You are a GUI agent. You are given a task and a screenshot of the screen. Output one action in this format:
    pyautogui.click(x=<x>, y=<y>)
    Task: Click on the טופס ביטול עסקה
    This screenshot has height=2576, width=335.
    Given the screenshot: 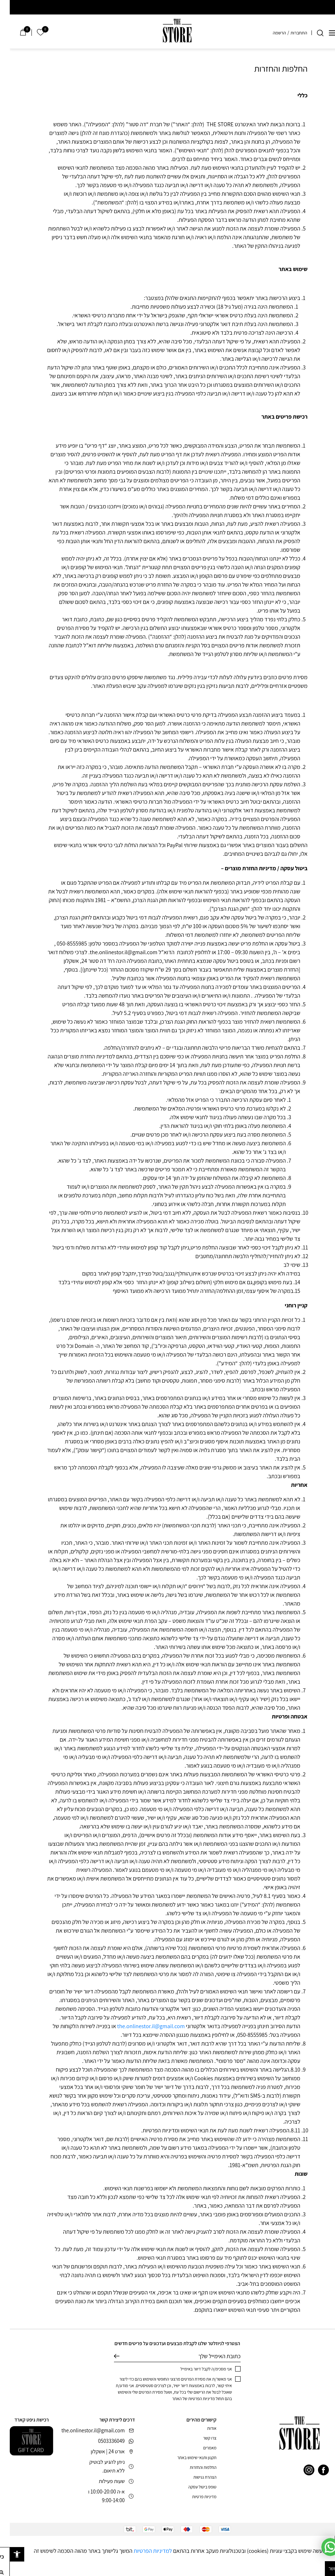 What is the action you would take?
    pyautogui.click(x=193, y=2487)
    